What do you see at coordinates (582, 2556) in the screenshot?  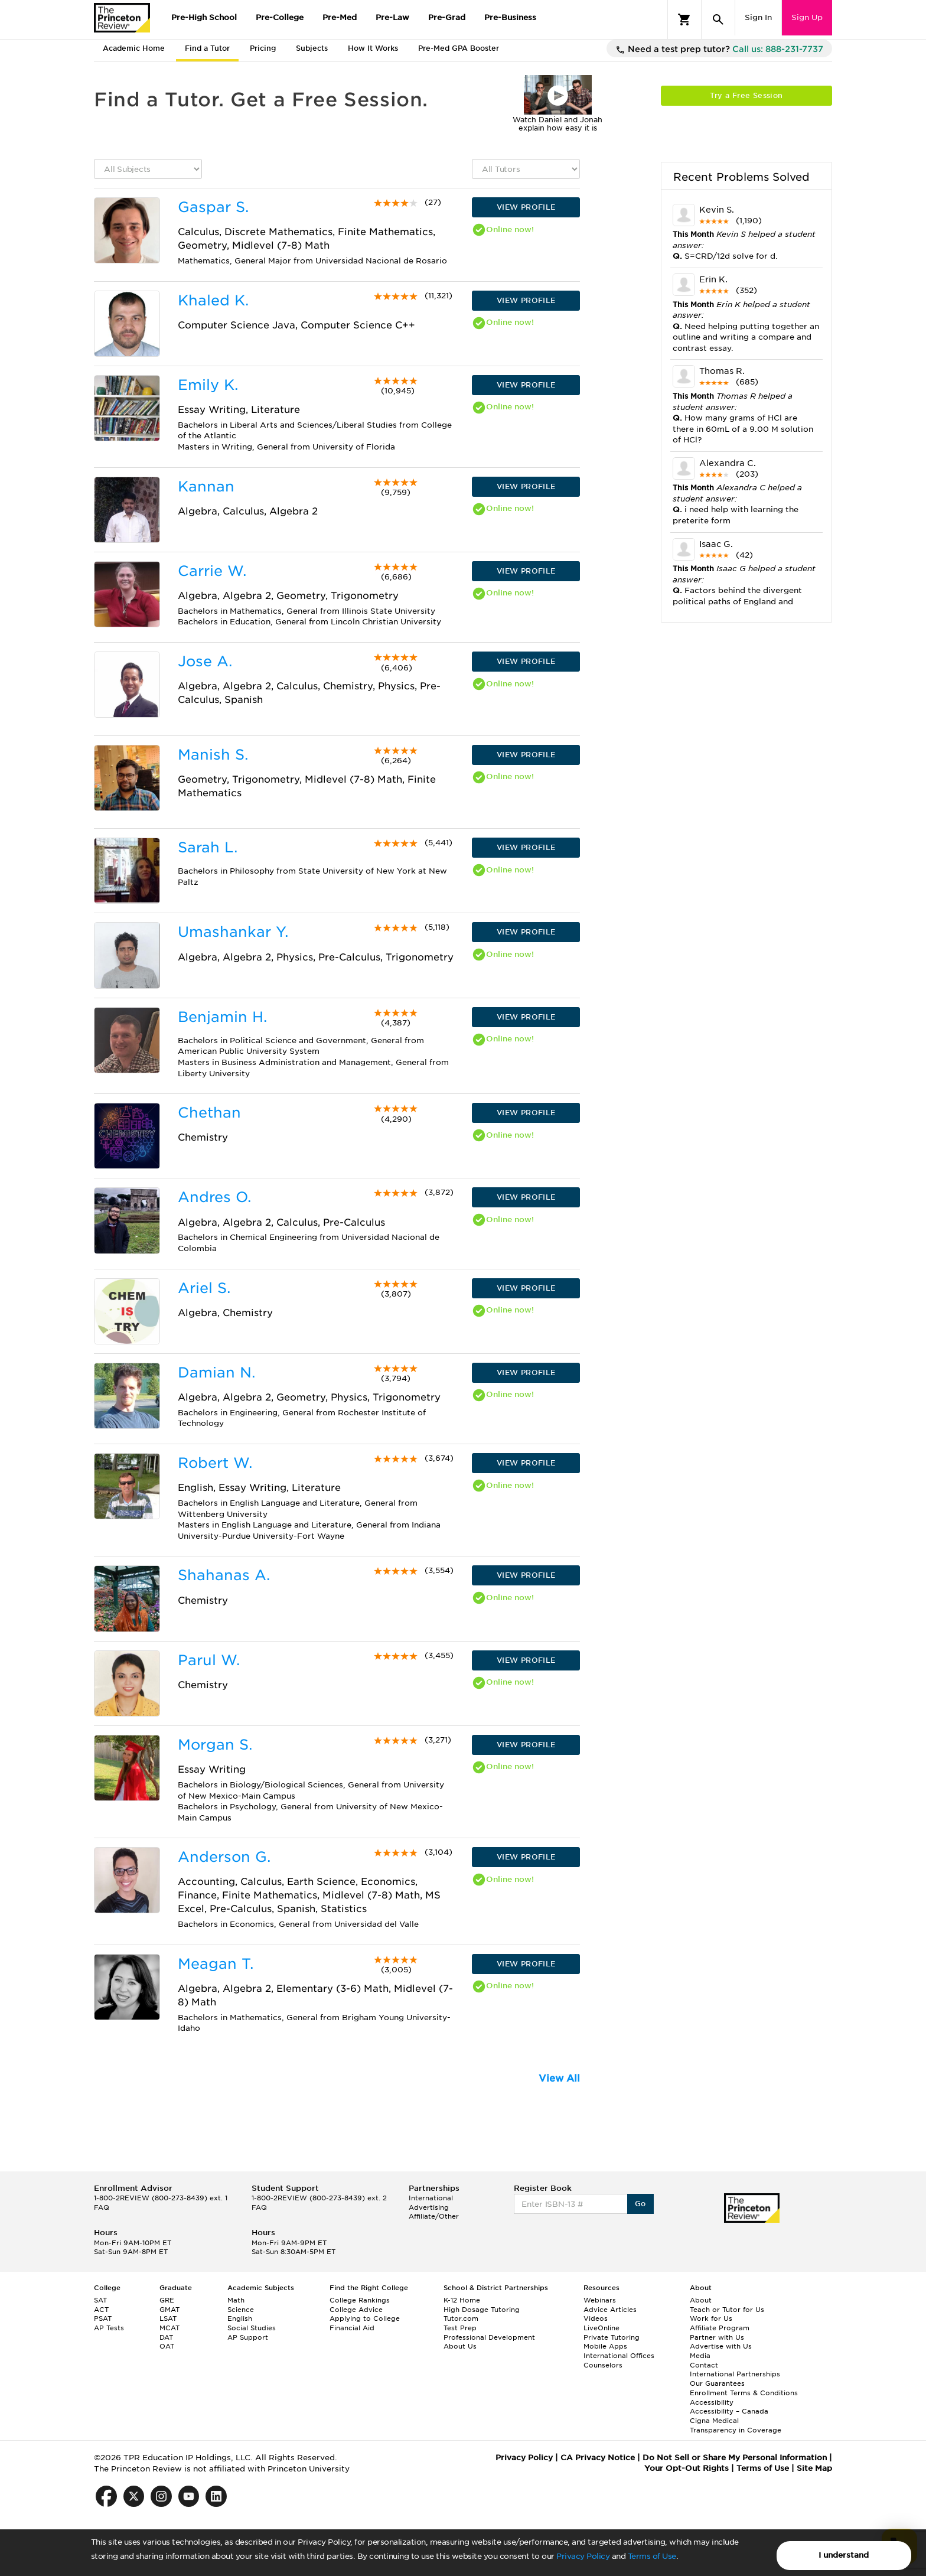 I see `Privacy Policy` at bounding box center [582, 2556].